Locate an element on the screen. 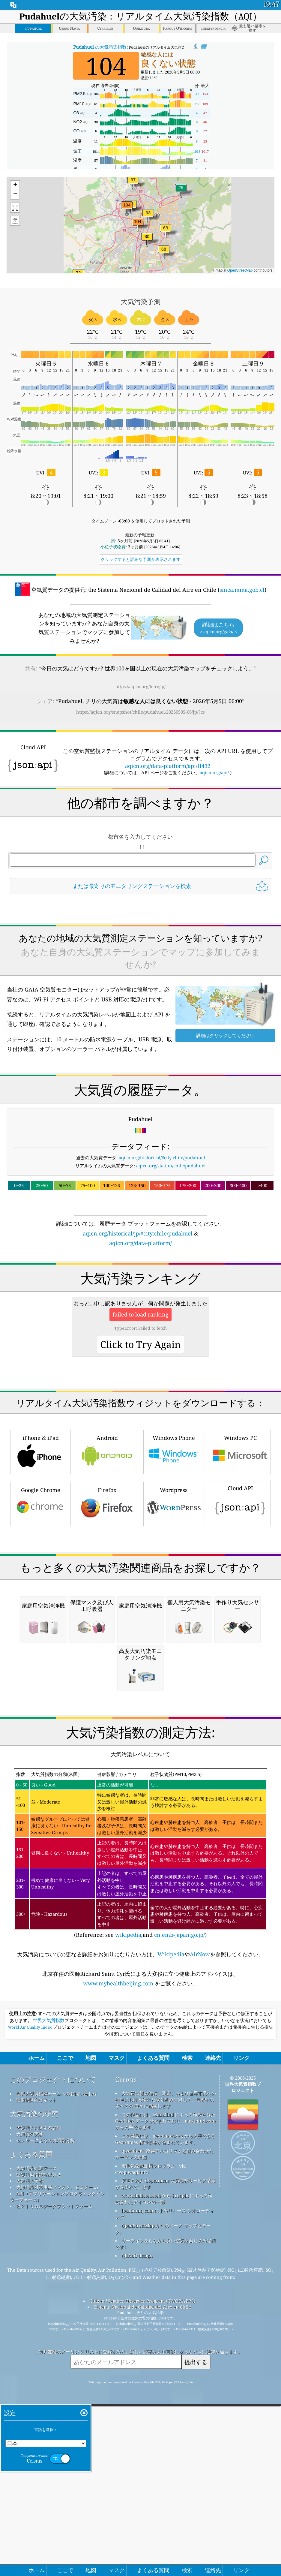 The height and width of the screenshot is (2576, 281). 大気汚染対策用品（マスク、モニター...） is located at coordinates (58, 2523).